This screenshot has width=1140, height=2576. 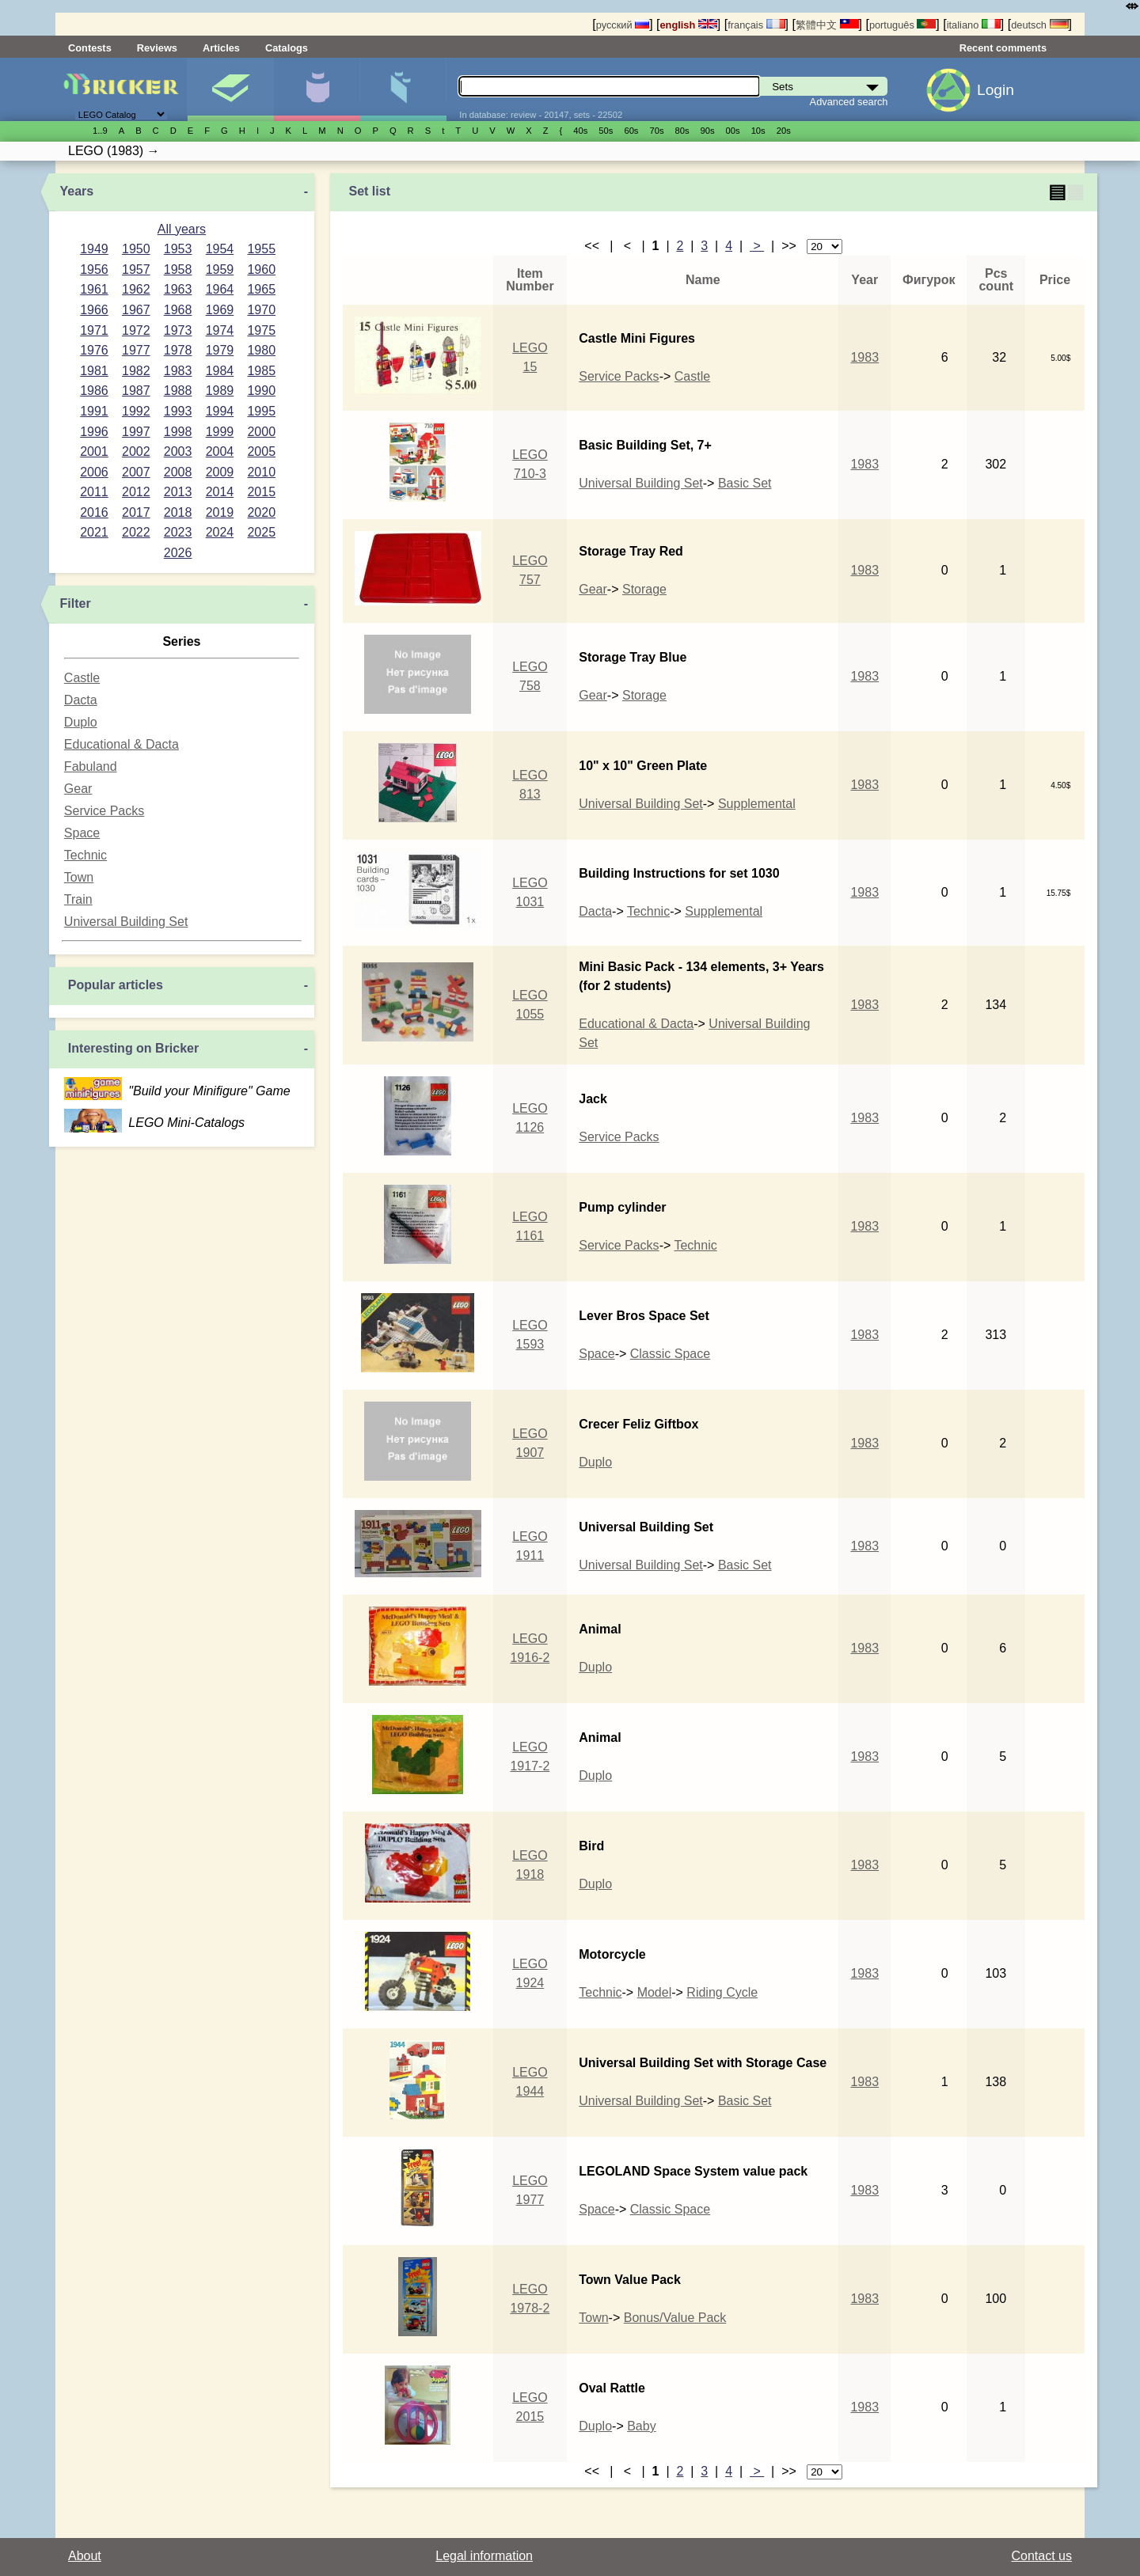 I want to click on 1966, so click(x=94, y=310).